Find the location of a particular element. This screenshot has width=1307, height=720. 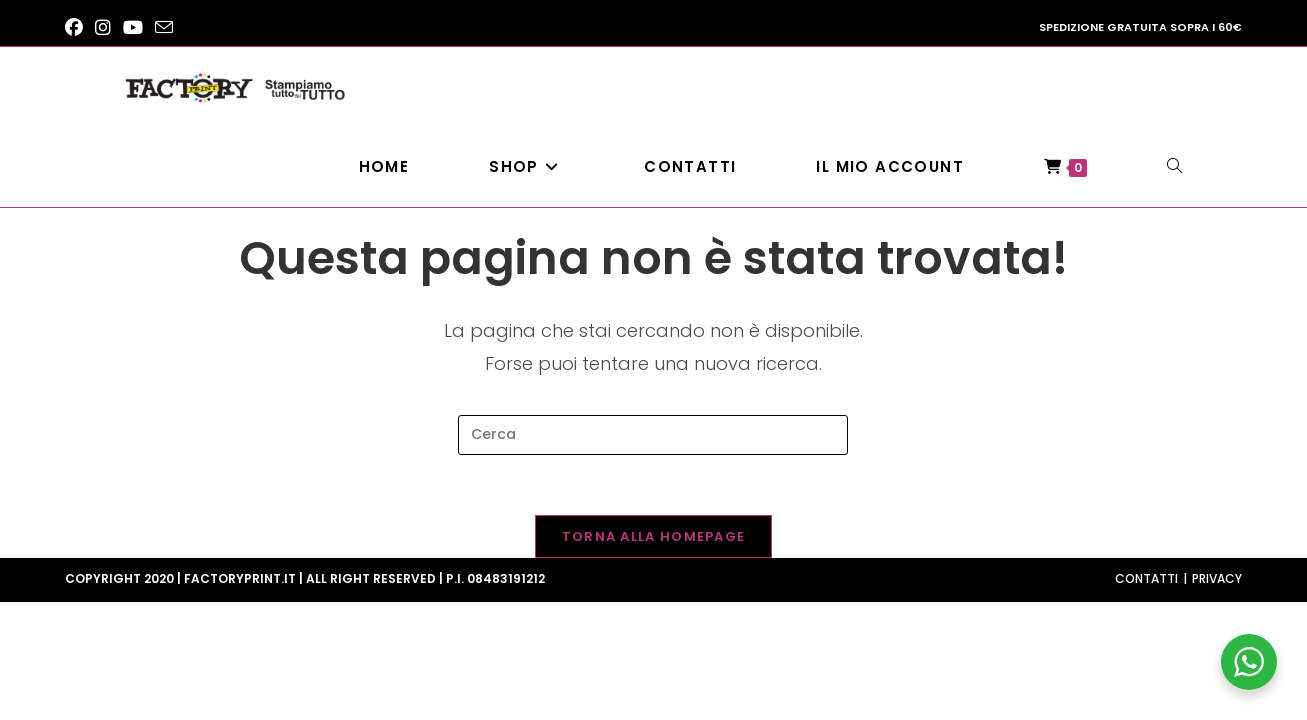

[Facebook (si apre in una nuova scheda)] is located at coordinates (77, 28).